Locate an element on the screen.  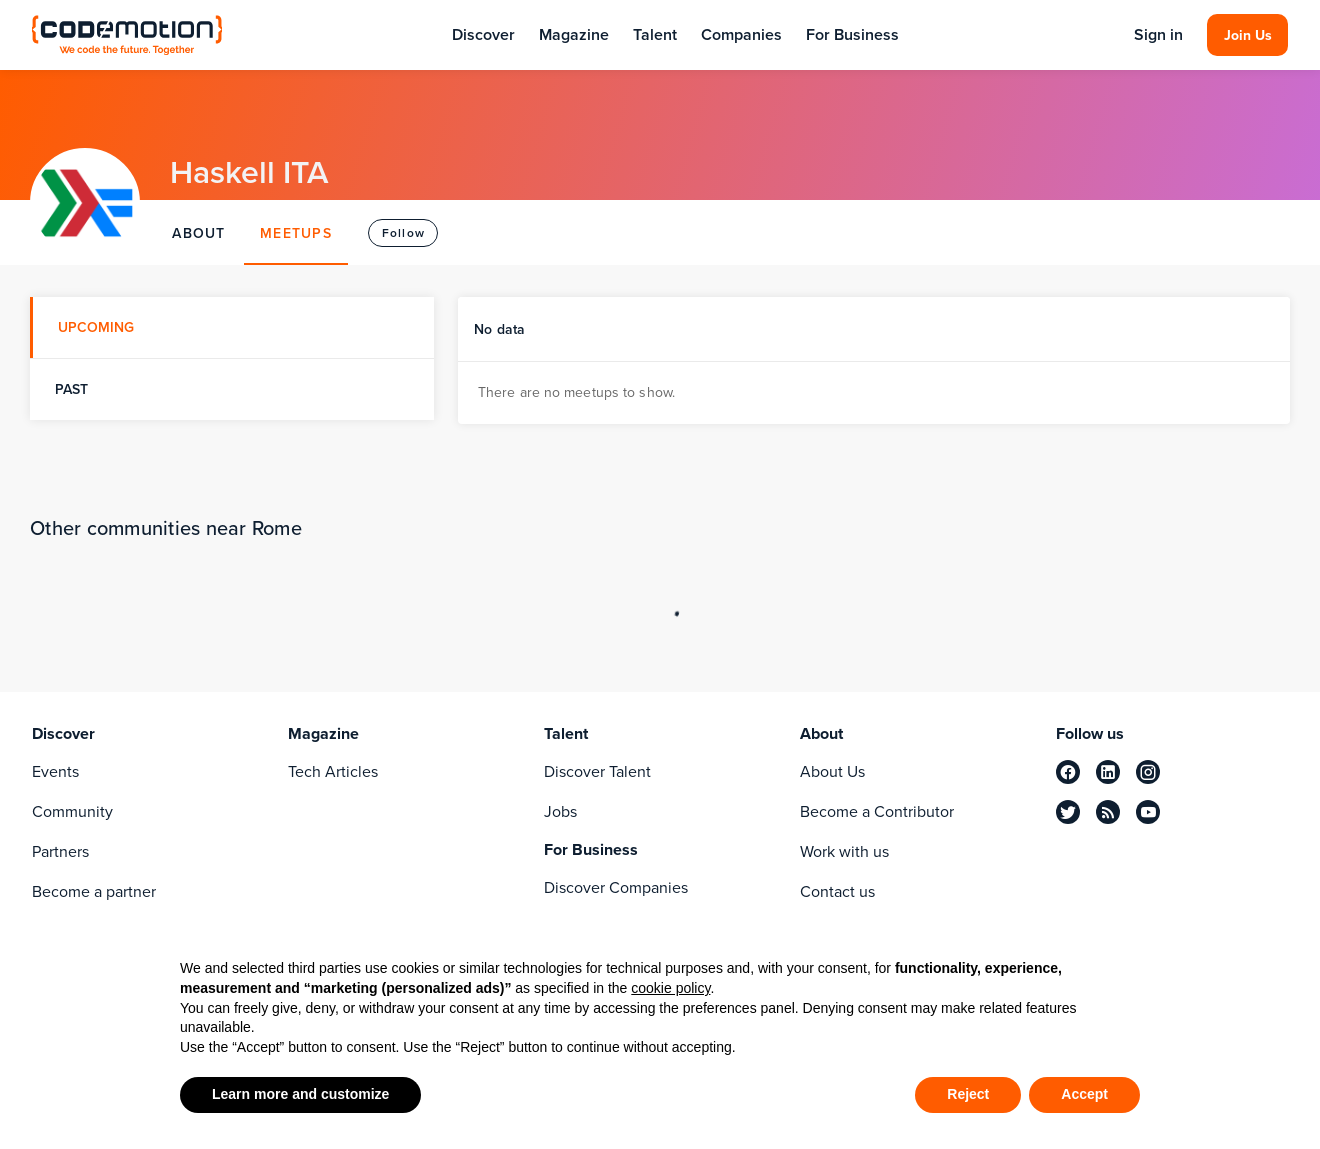
Discover Talent is located at coordinates (597, 771).